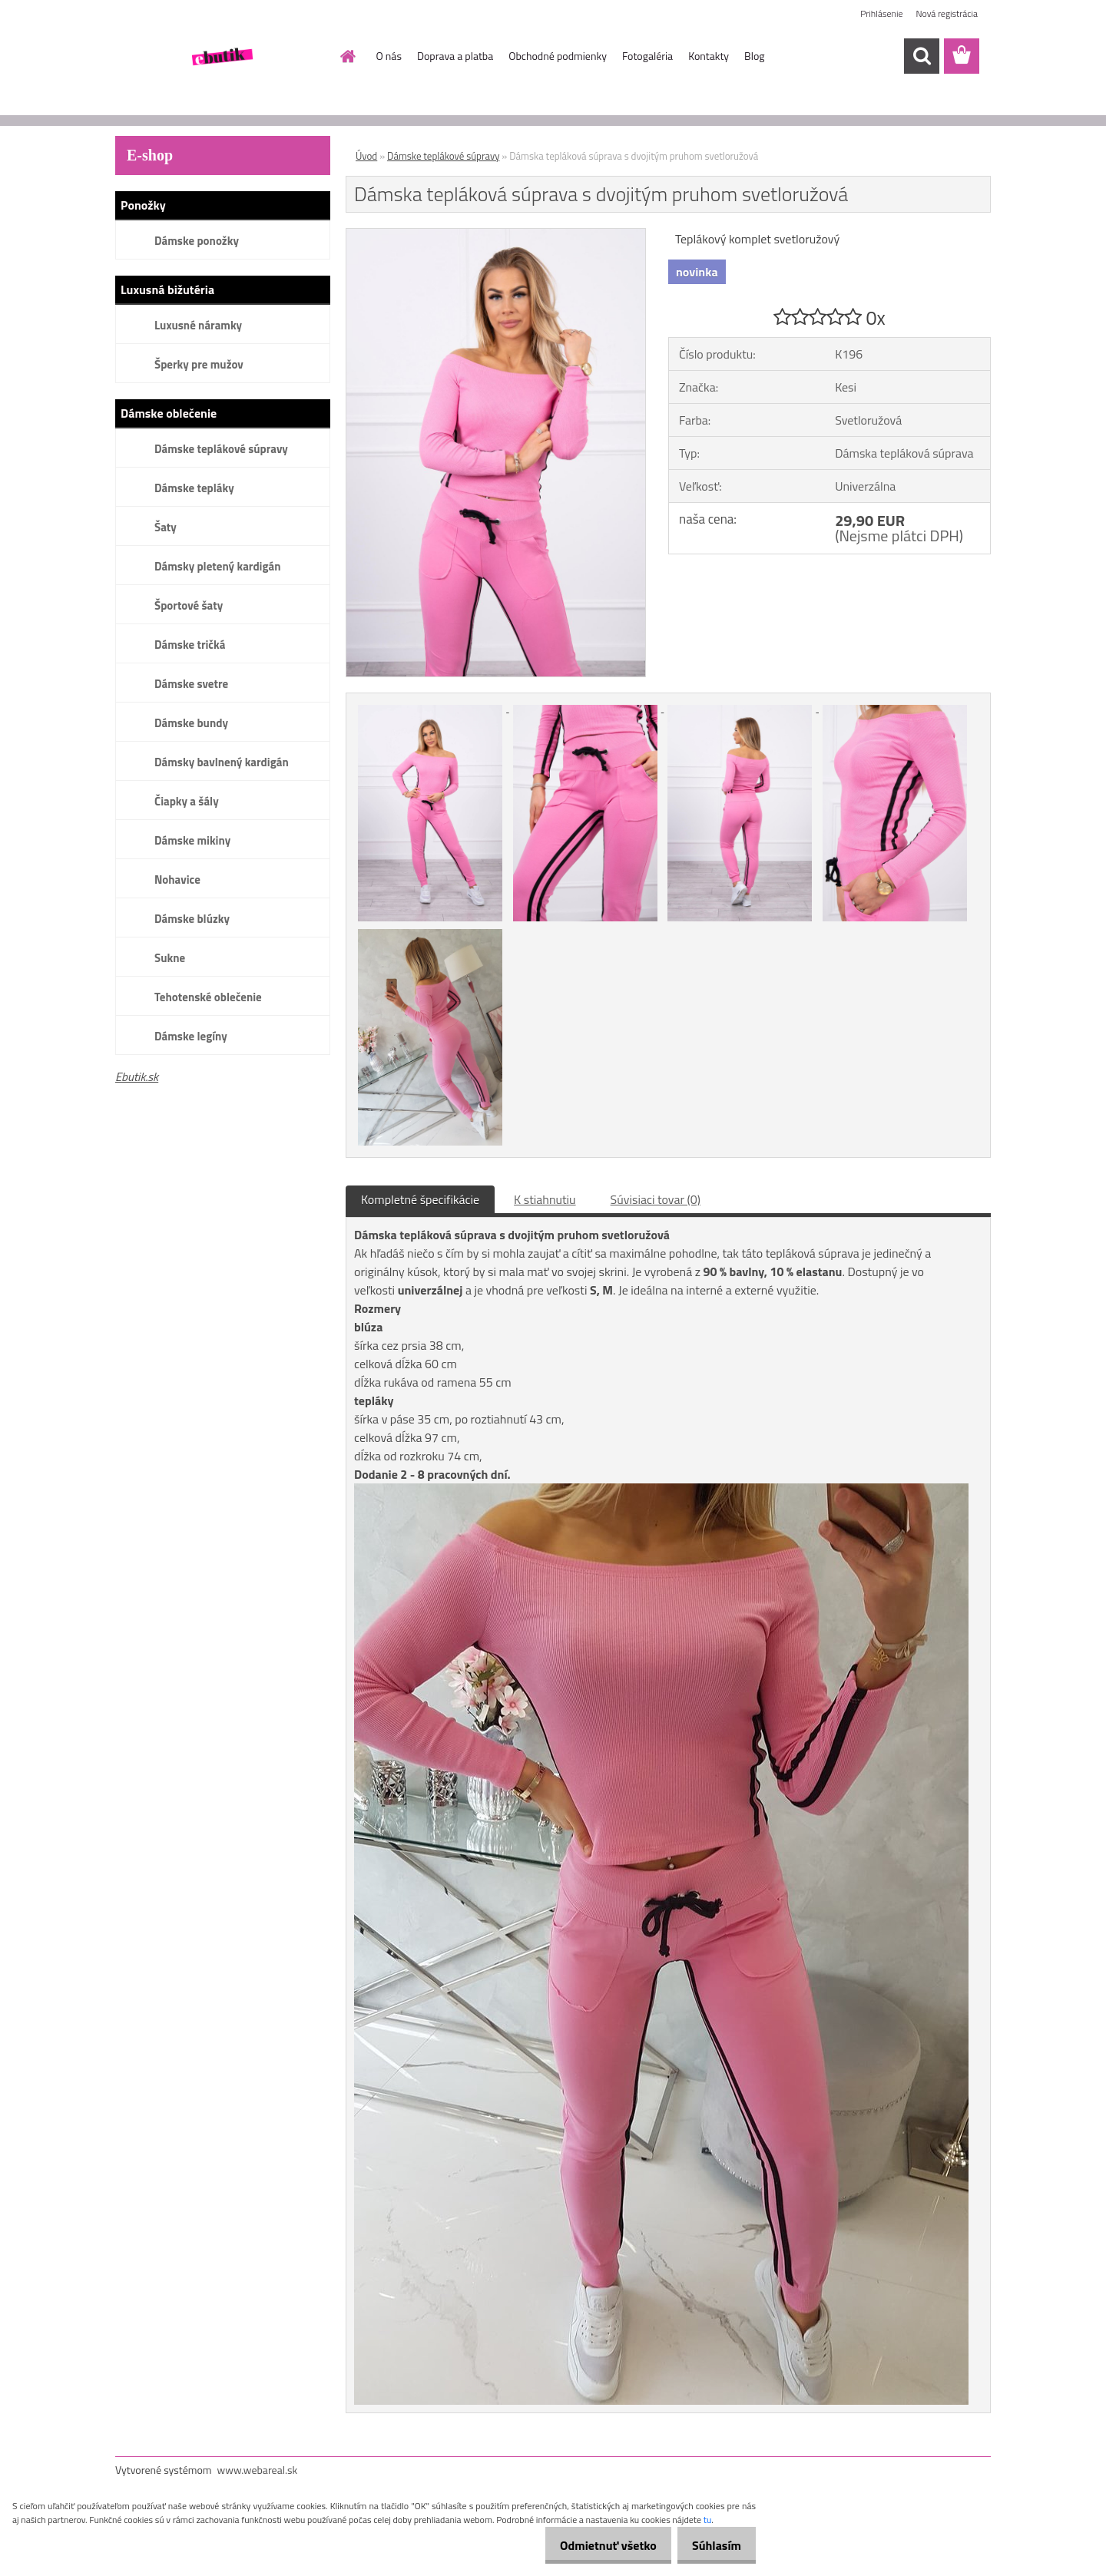  Describe the element at coordinates (198, 364) in the screenshot. I see `Šperky pre mužov` at that location.